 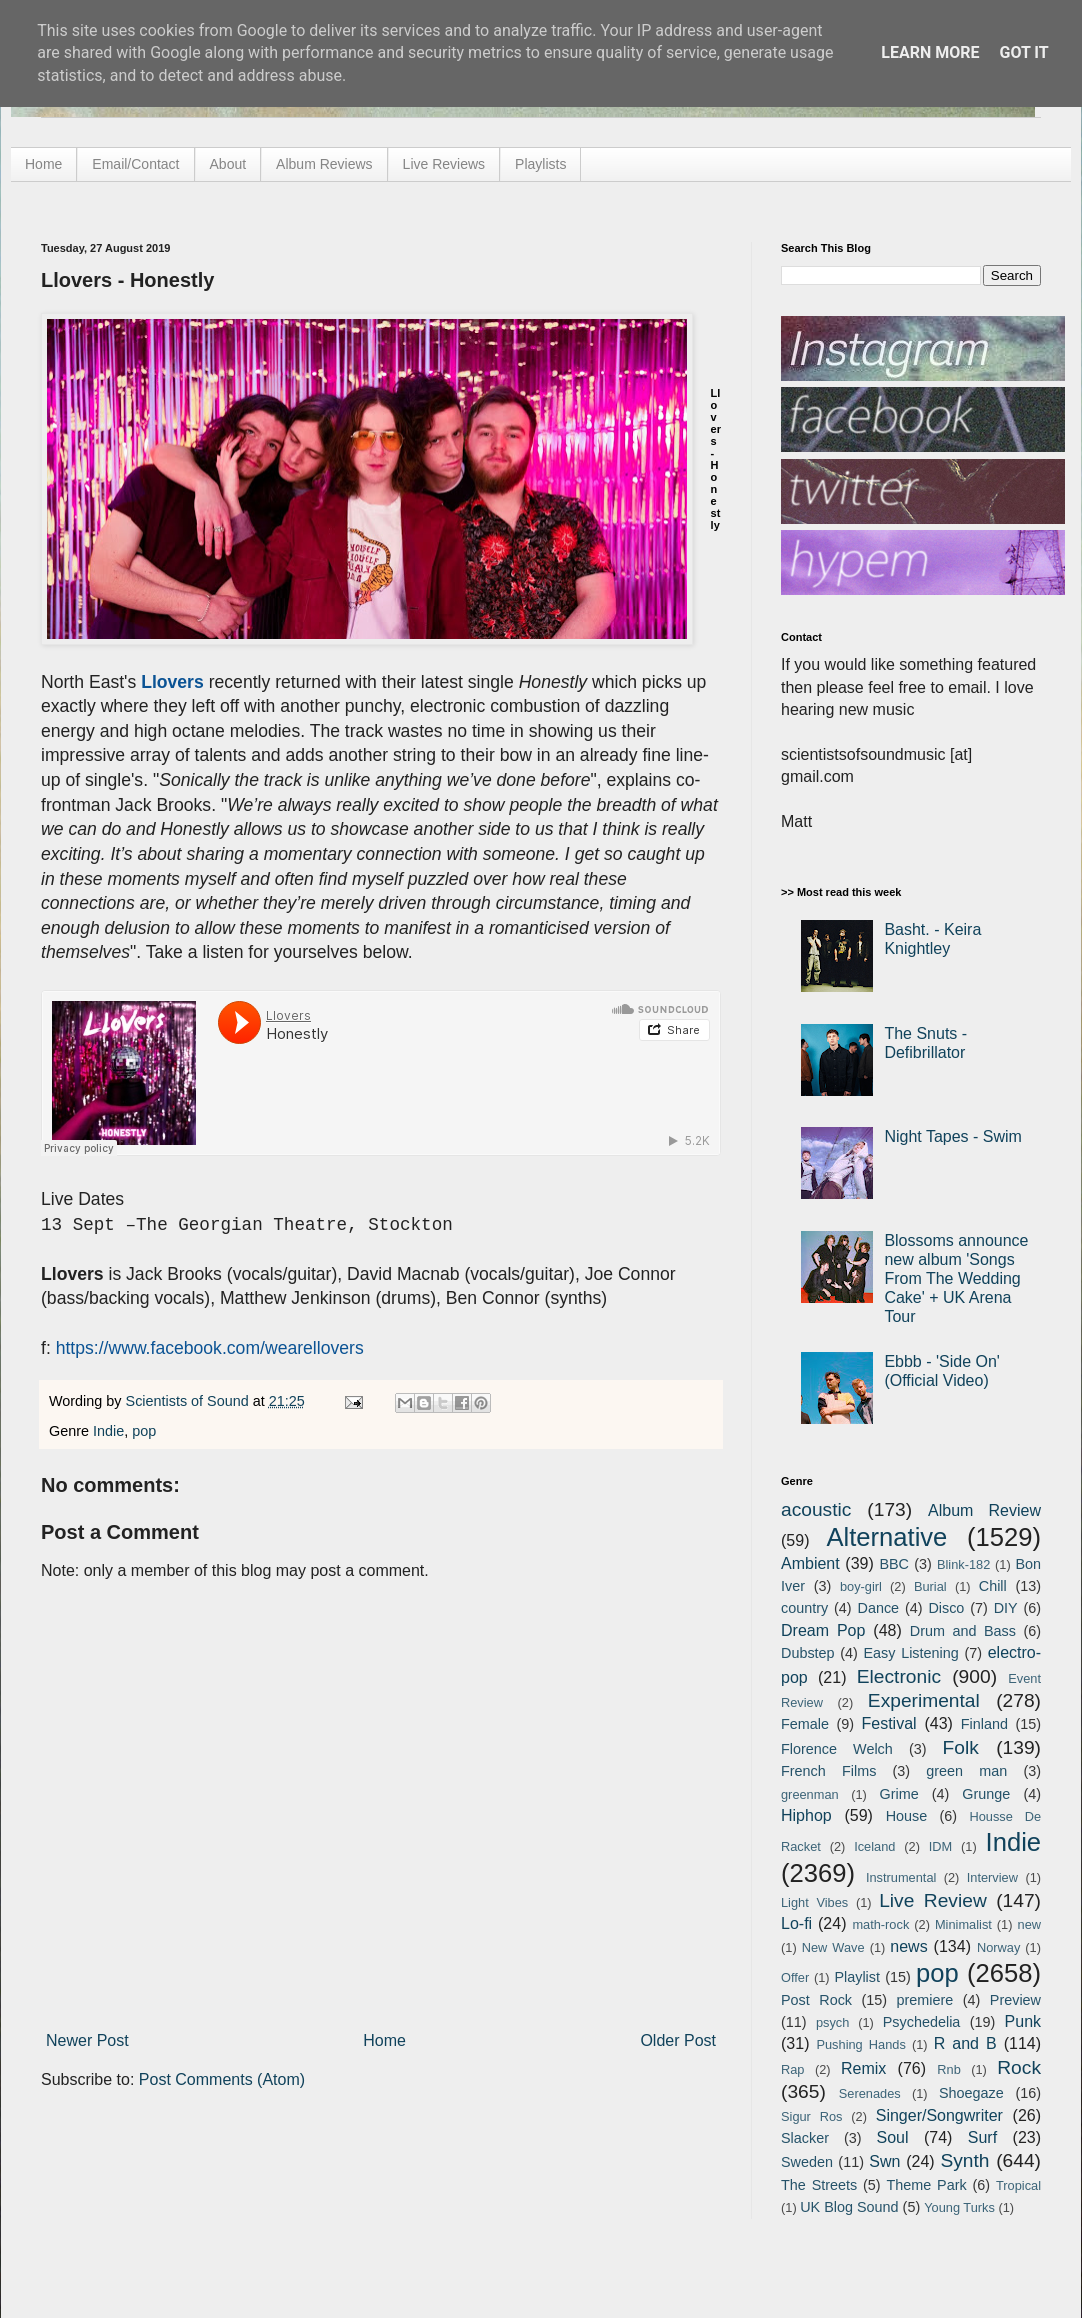 What do you see at coordinates (833, 1947) in the screenshot?
I see `New Wave` at bounding box center [833, 1947].